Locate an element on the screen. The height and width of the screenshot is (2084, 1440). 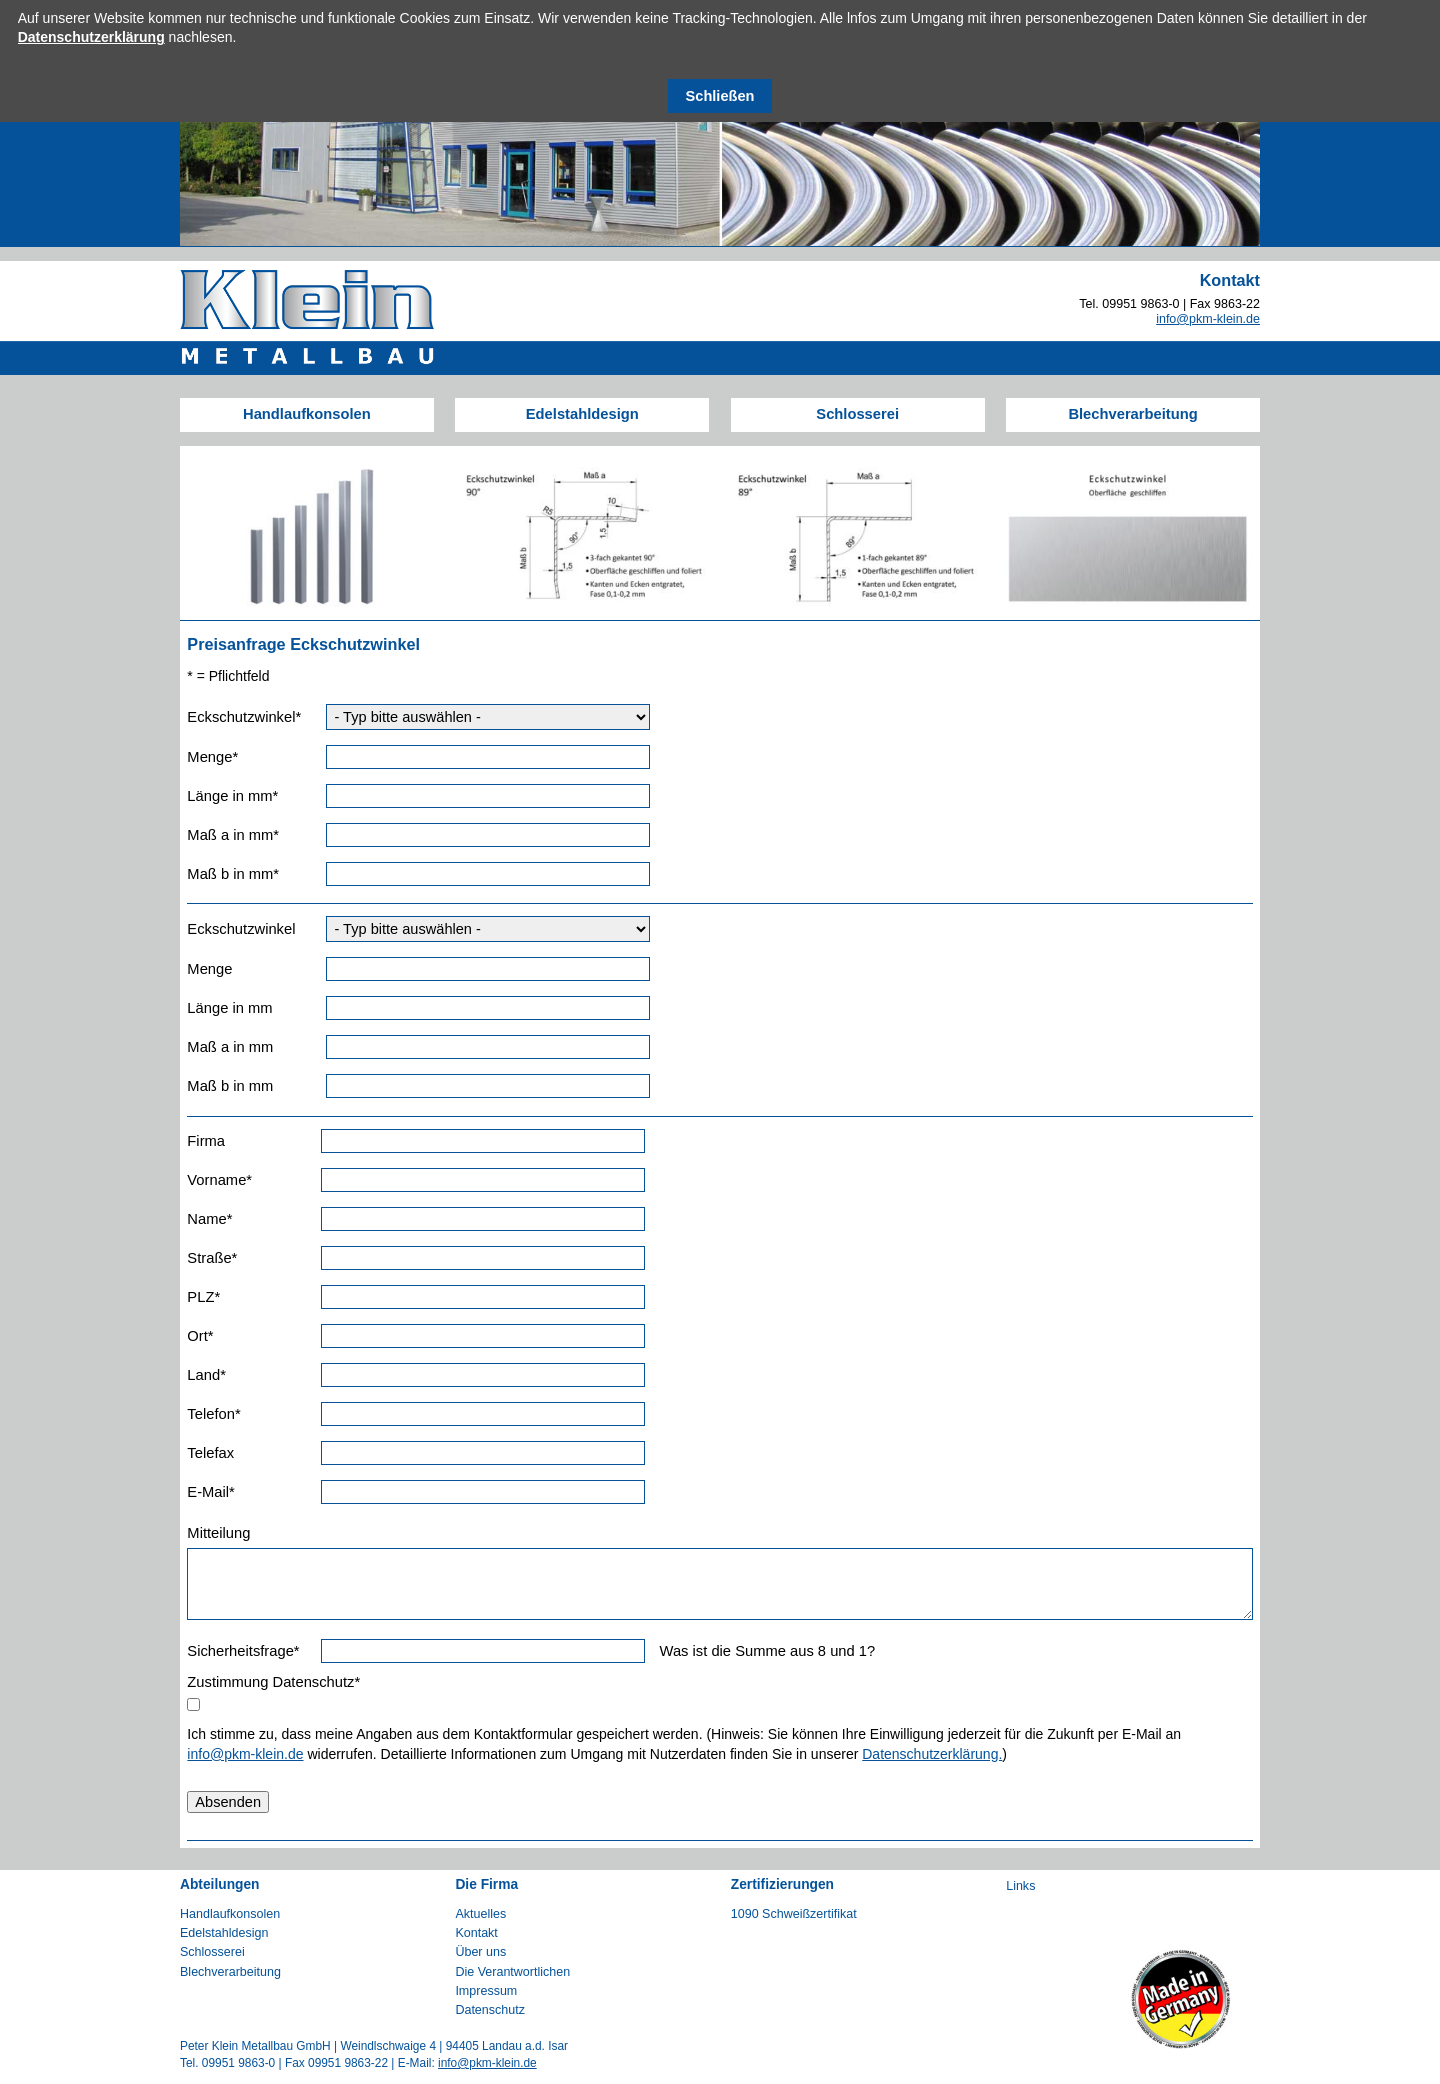
Die Verantwortlichen is located at coordinates (512, 1972).